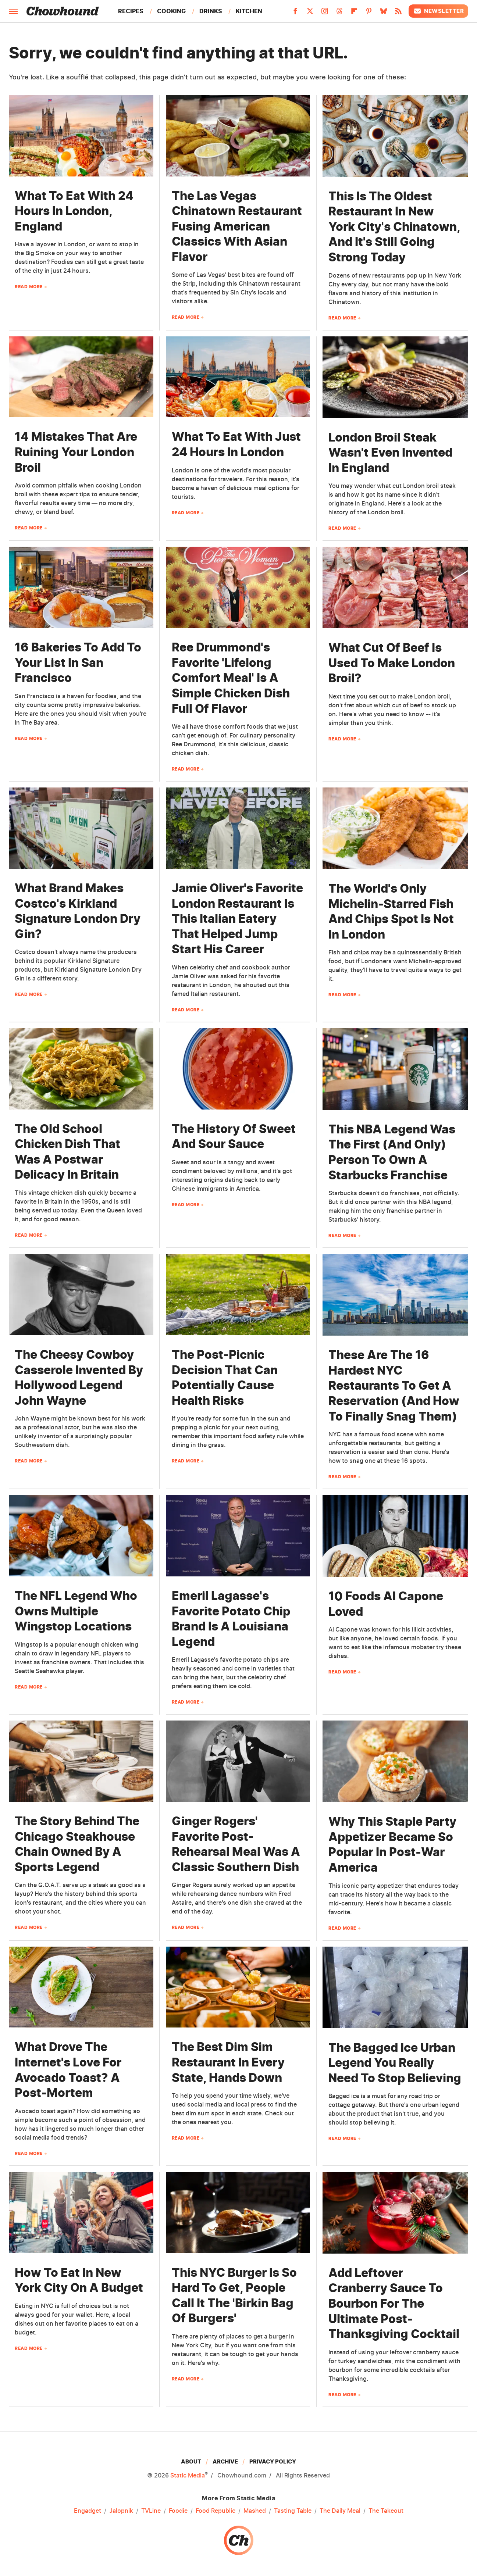  I want to click on About, so click(191, 2461).